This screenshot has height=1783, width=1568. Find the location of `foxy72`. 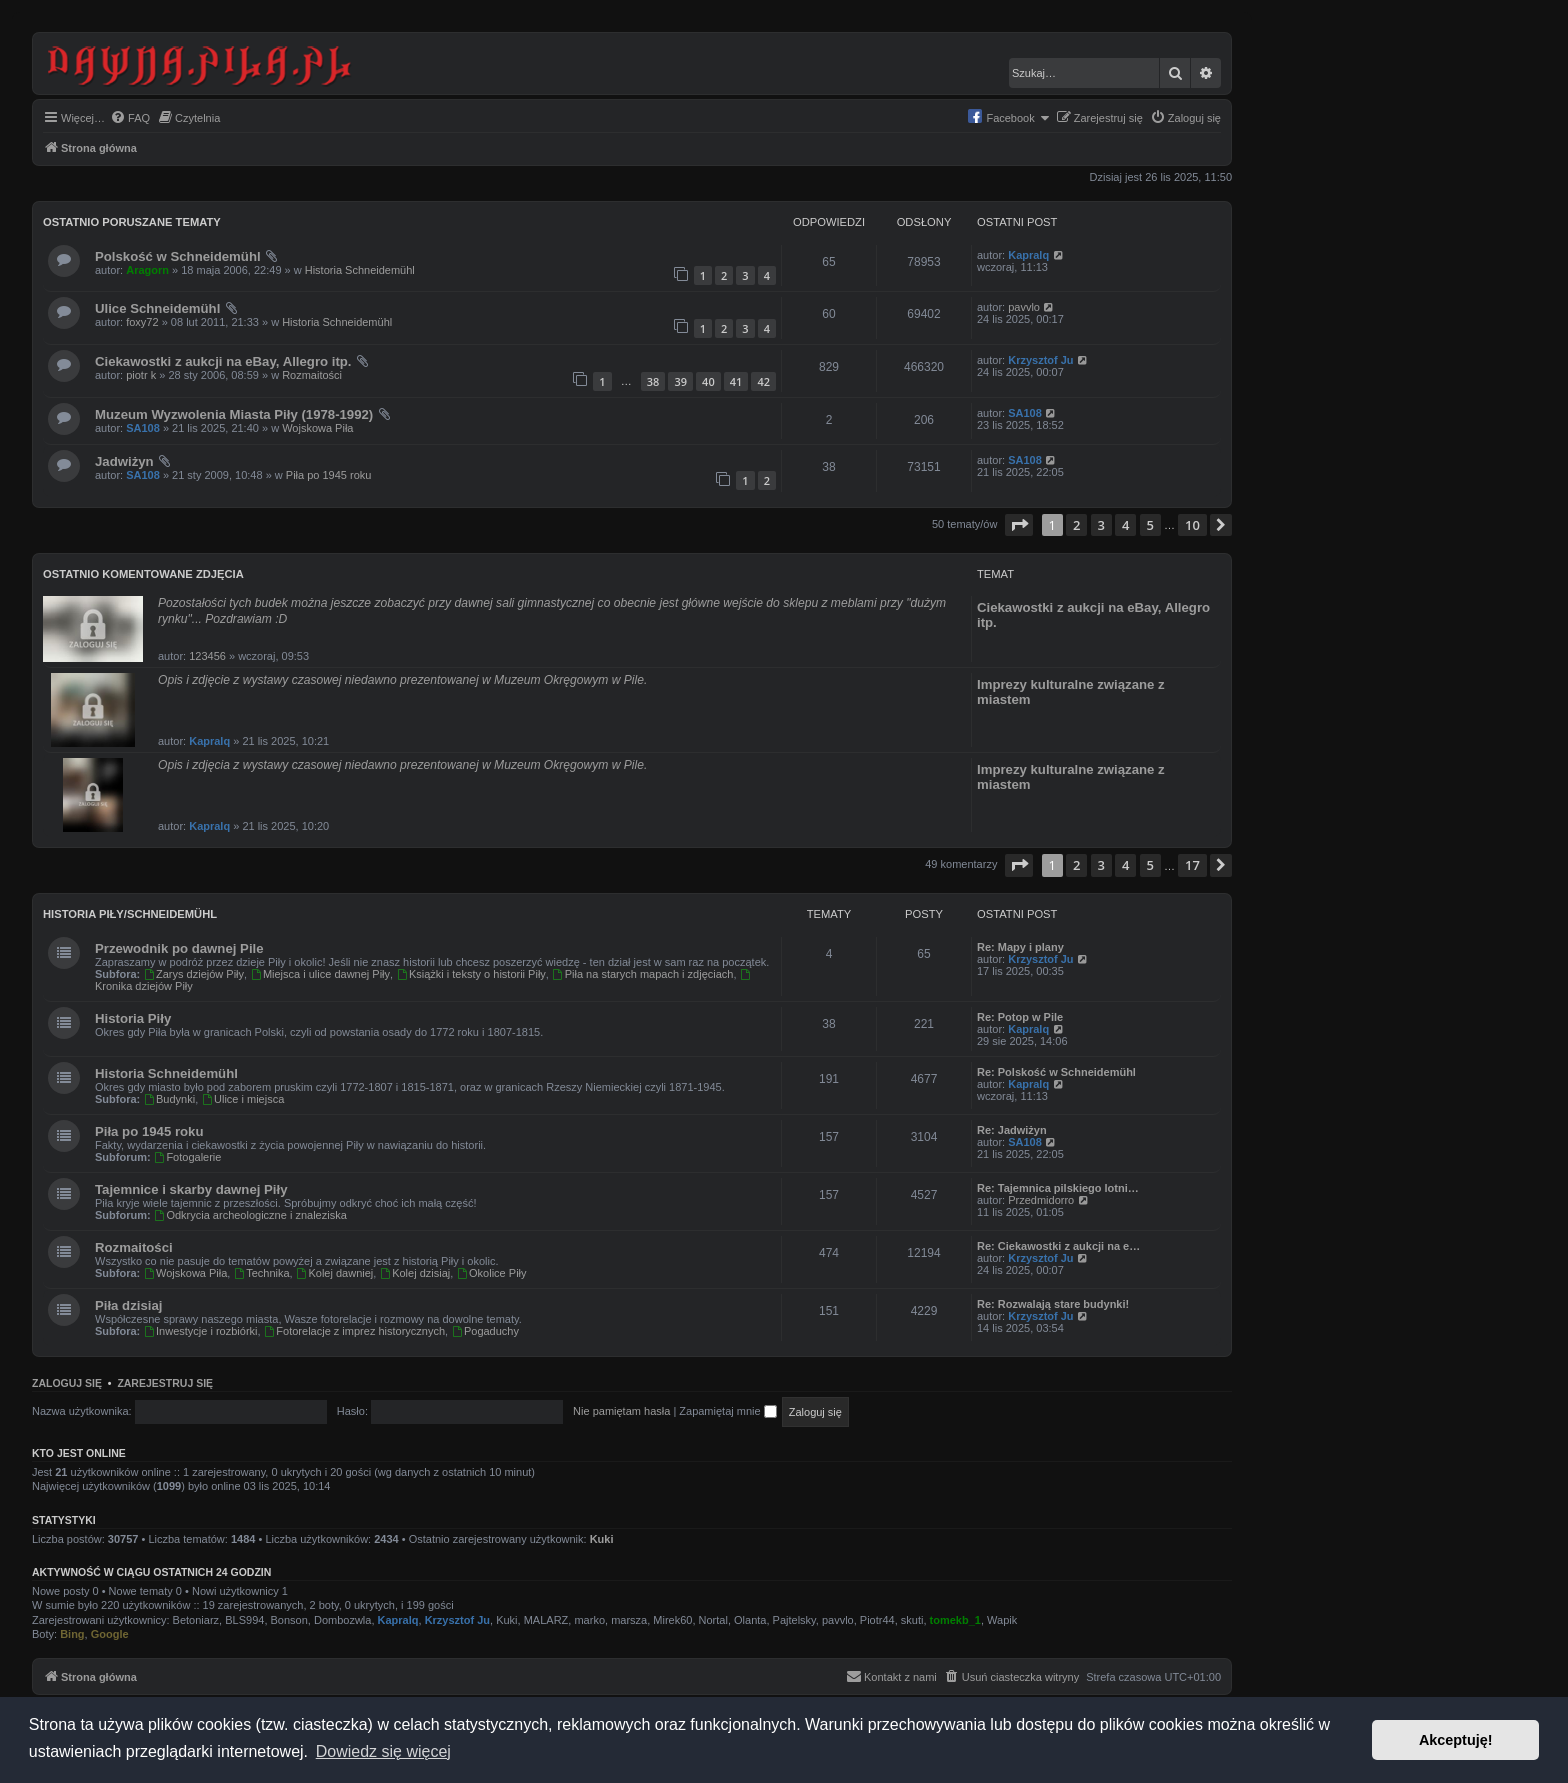

foxy72 is located at coordinates (142, 322).